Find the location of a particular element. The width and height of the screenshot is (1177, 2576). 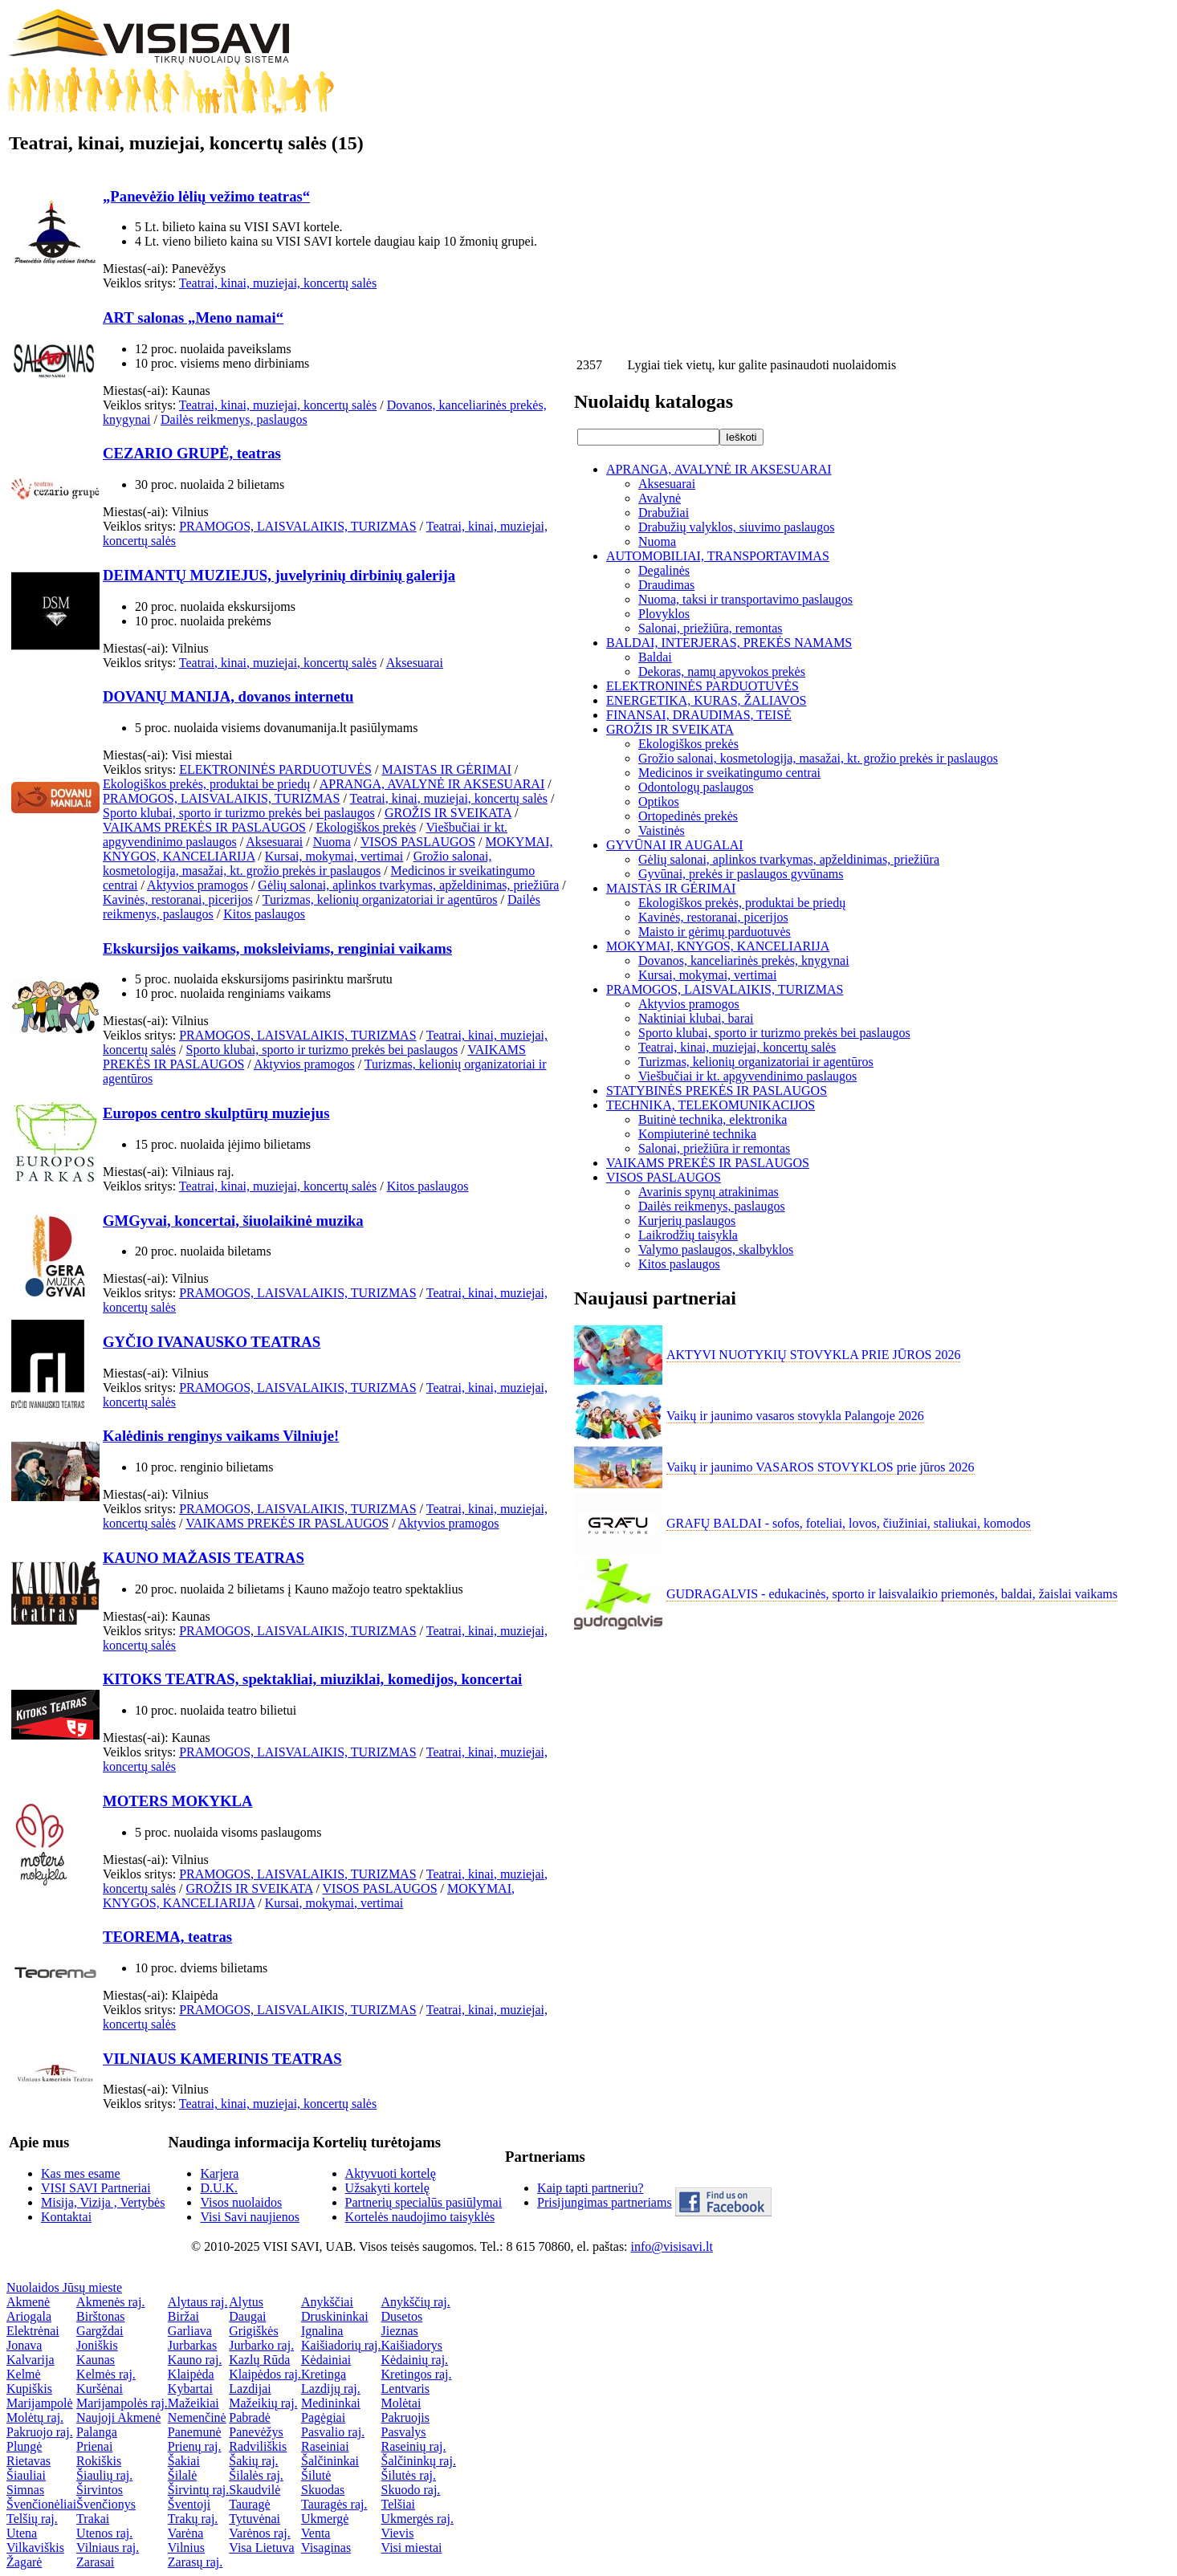

Pakruojo raj. is located at coordinates (39, 2432).